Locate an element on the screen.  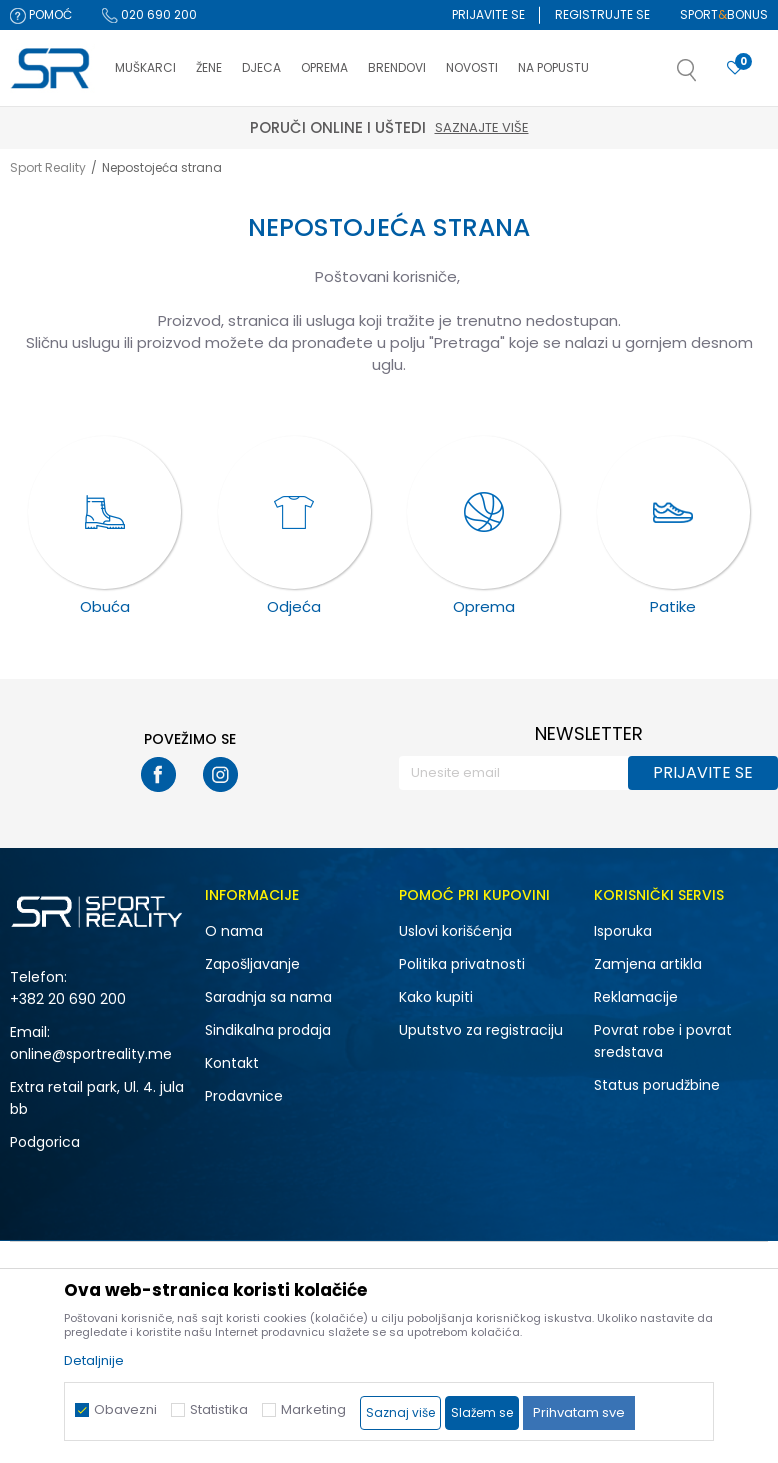
Sport Reality is located at coordinates (48, 167).